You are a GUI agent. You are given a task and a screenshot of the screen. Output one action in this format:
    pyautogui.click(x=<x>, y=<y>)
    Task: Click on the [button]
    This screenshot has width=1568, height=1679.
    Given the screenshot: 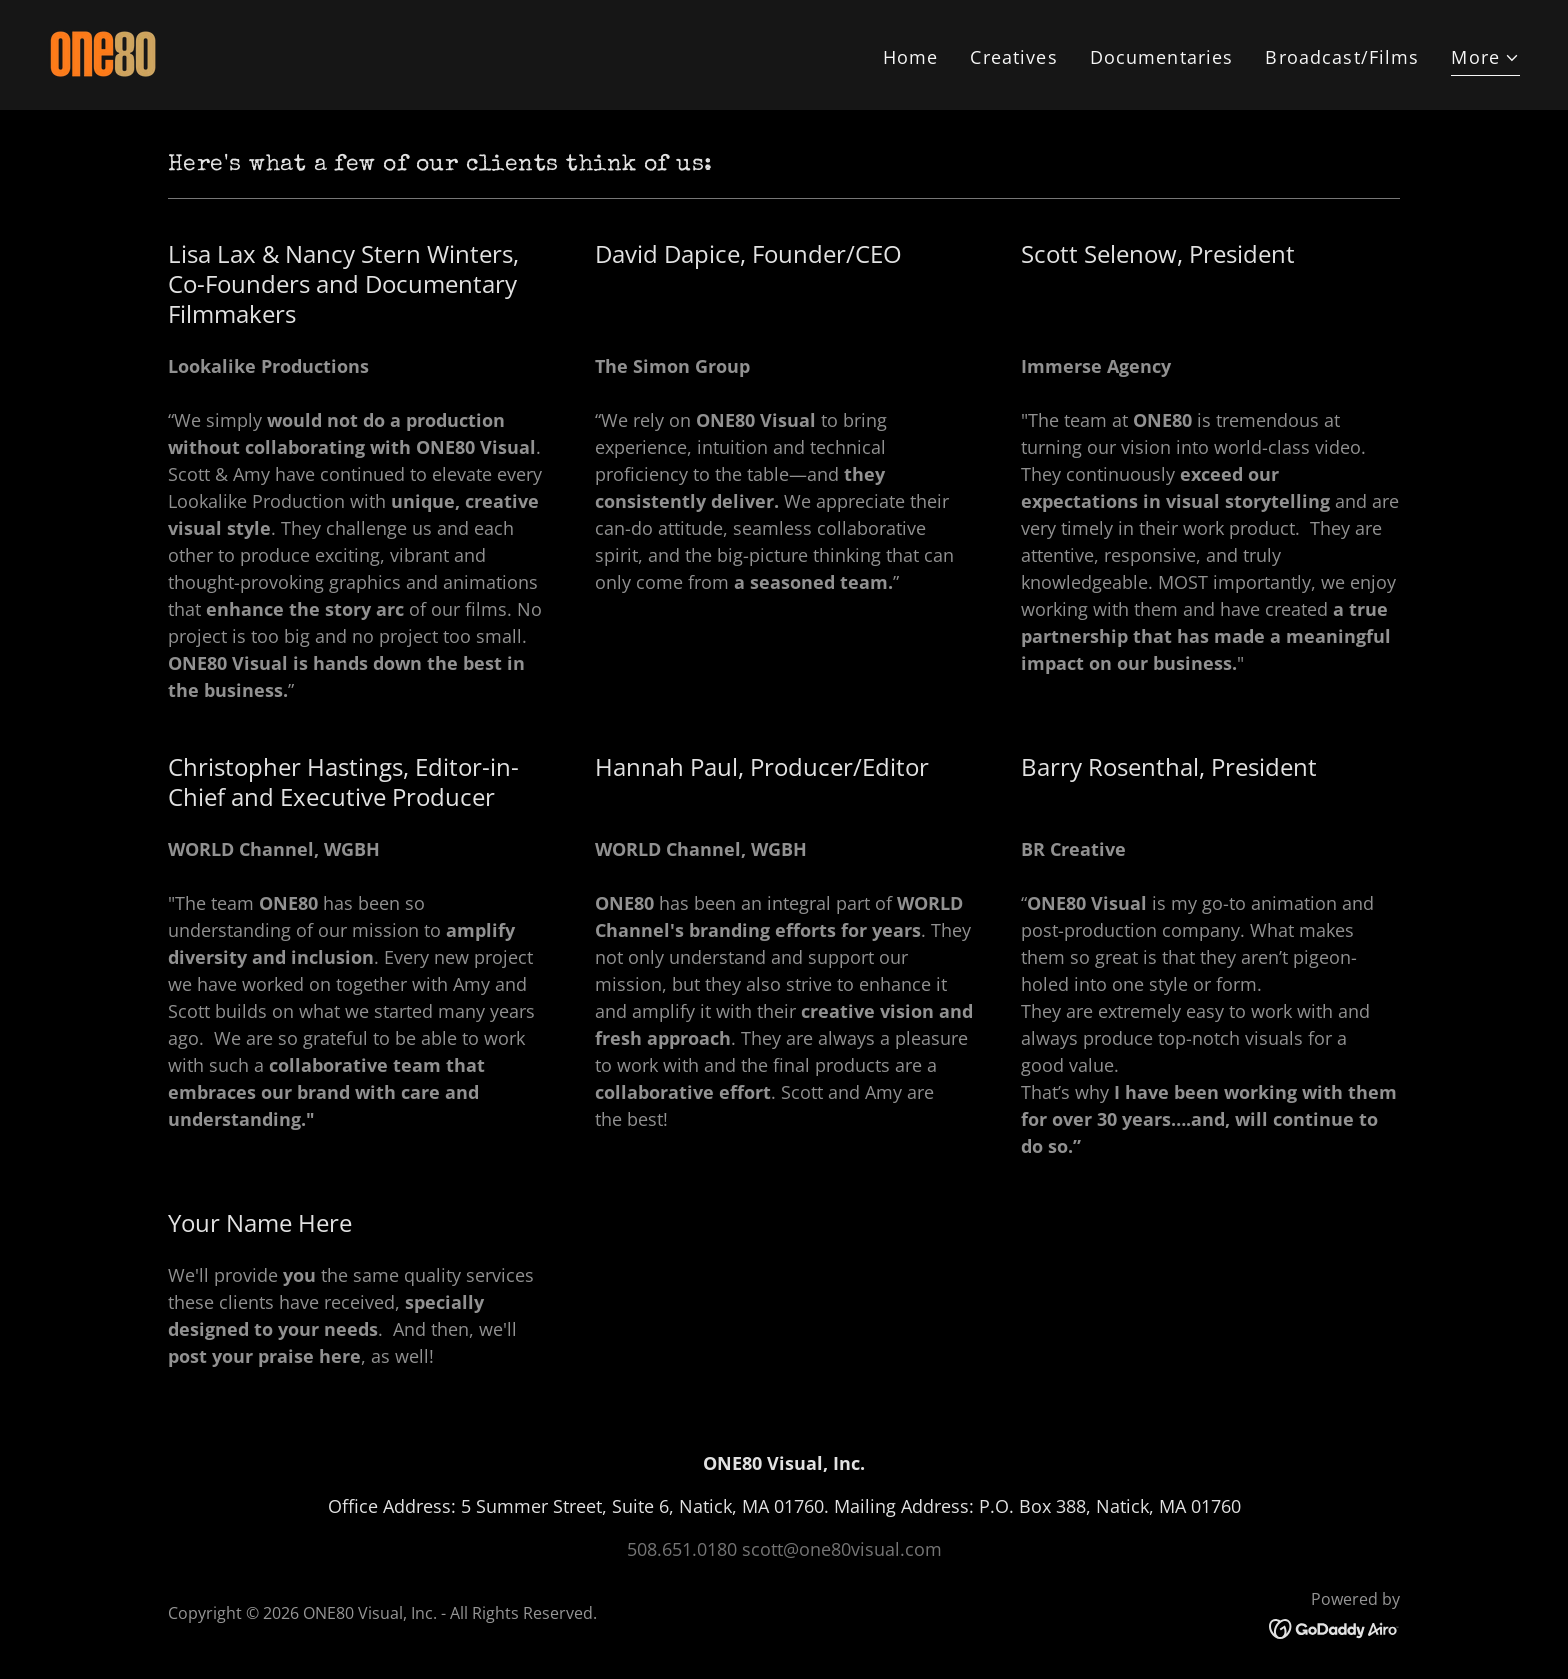 What is the action you would take?
    pyautogui.click(x=1485, y=60)
    